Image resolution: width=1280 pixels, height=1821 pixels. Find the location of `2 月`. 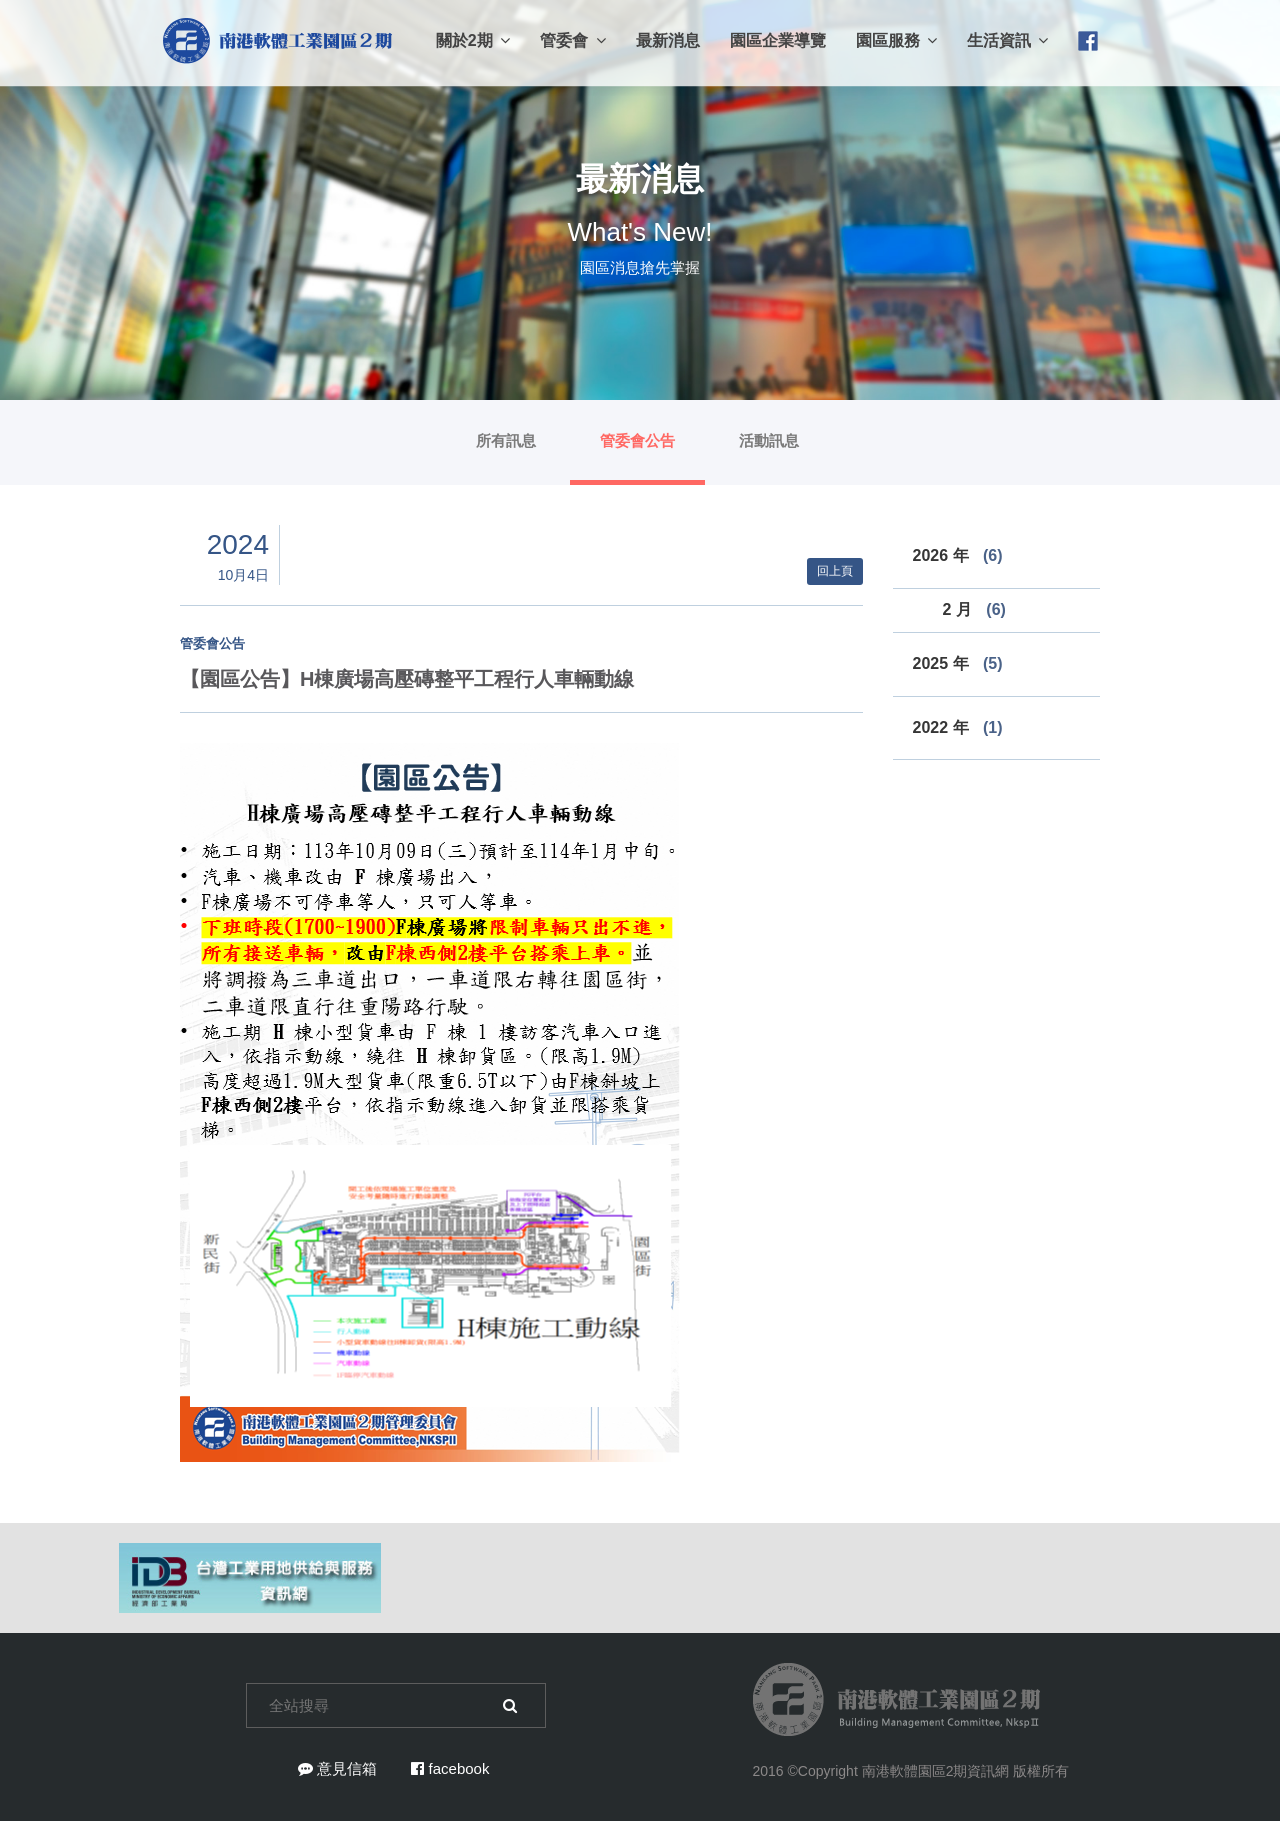

2 月 is located at coordinates (974, 609).